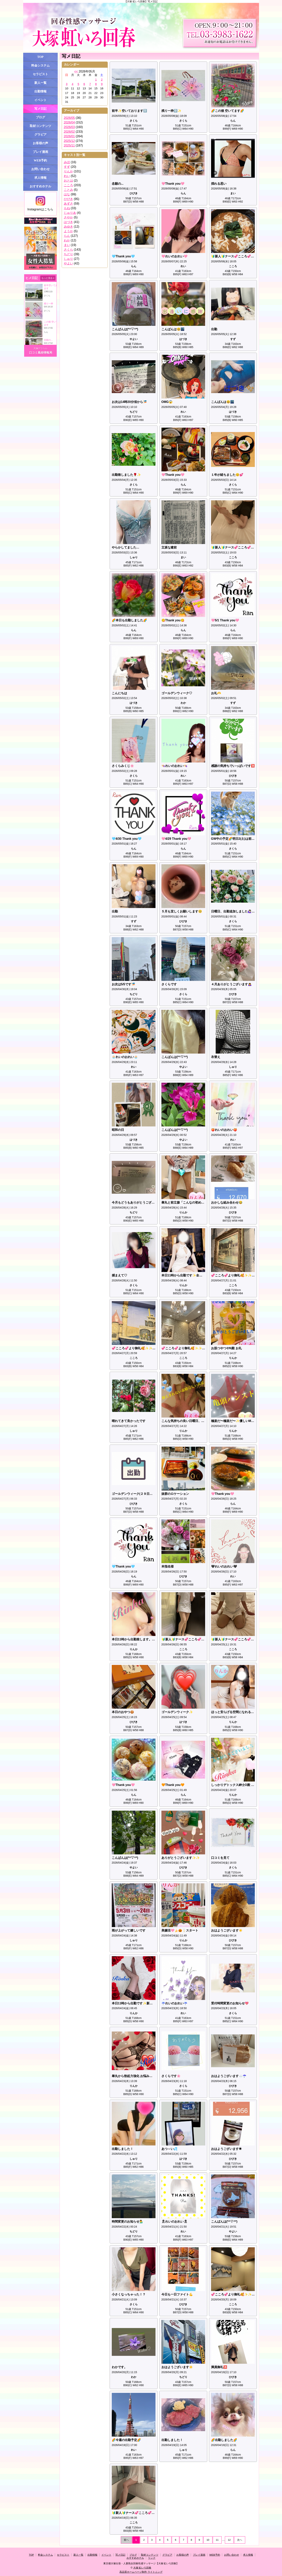  What do you see at coordinates (68, 185) in the screenshot?
I see `こころ` at bounding box center [68, 185].